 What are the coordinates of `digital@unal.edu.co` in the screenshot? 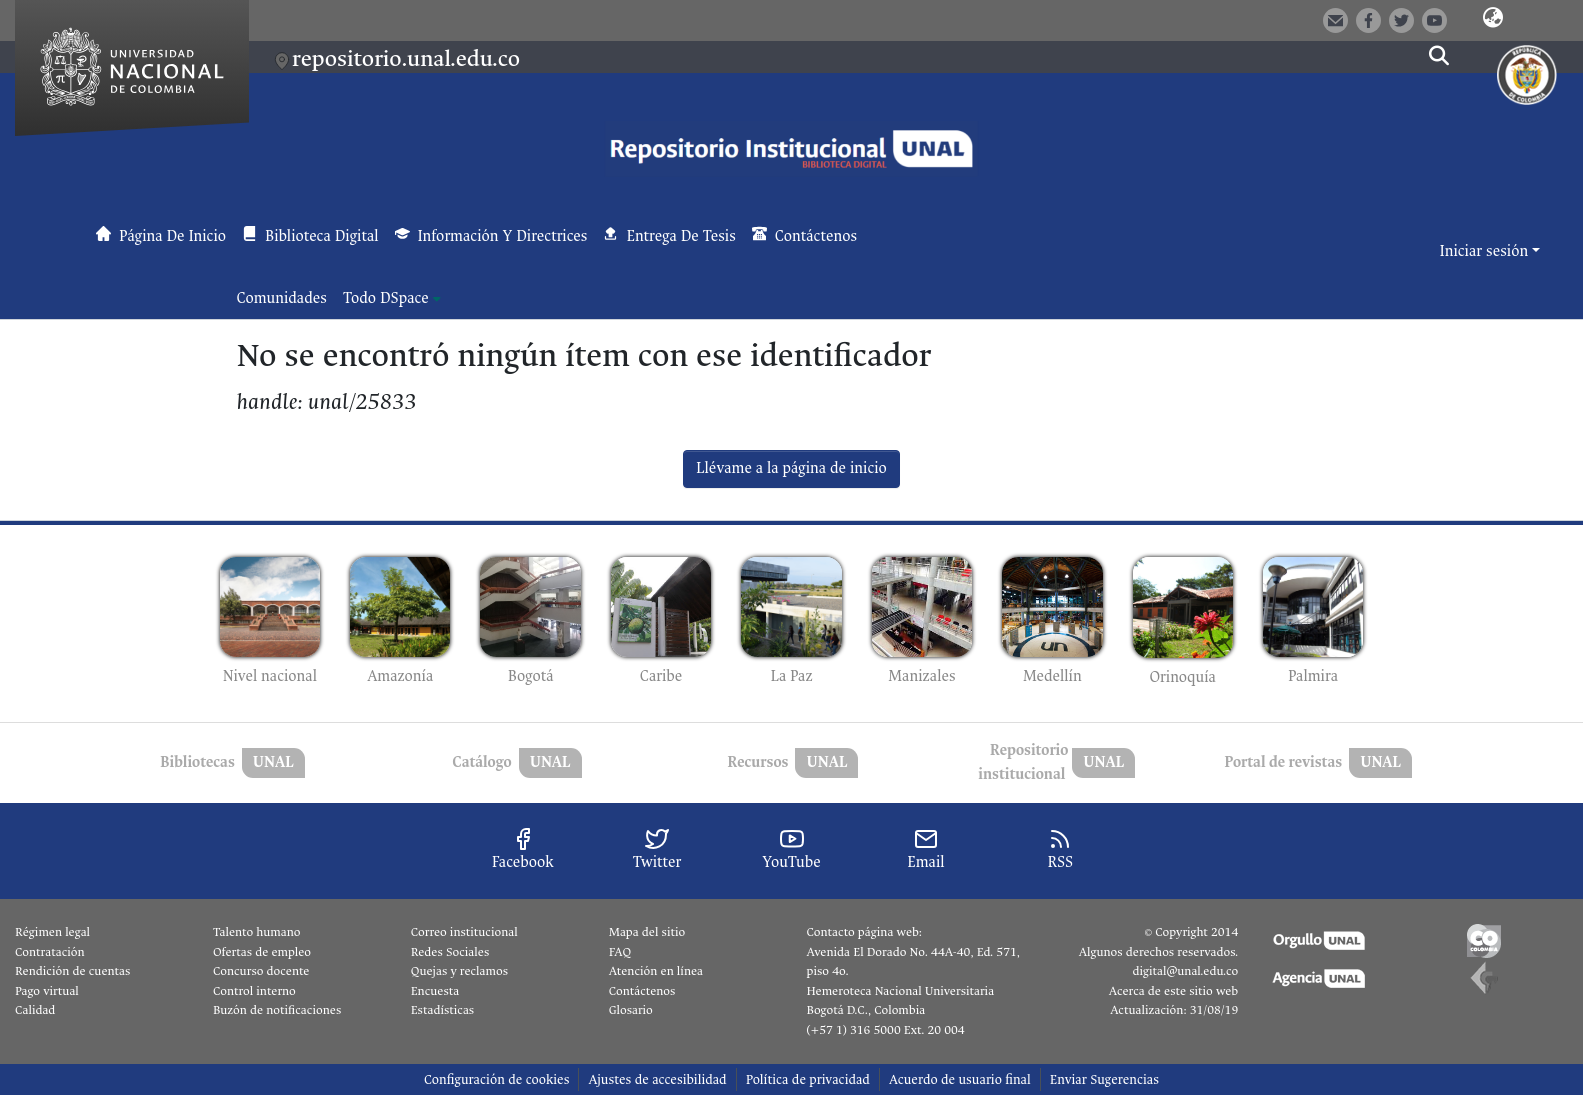 It's located at (1185, 971).